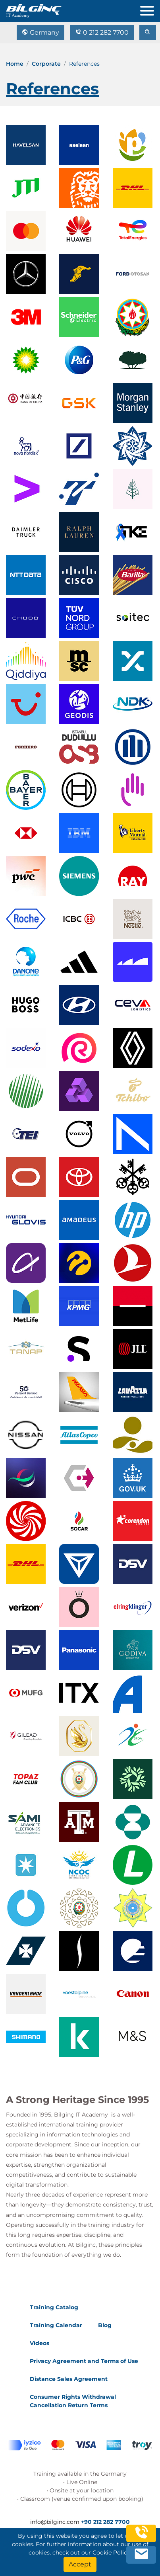  Describe the element at coordinates (54, 2307) in the screenshot. I see `Training Catalog` at that location.